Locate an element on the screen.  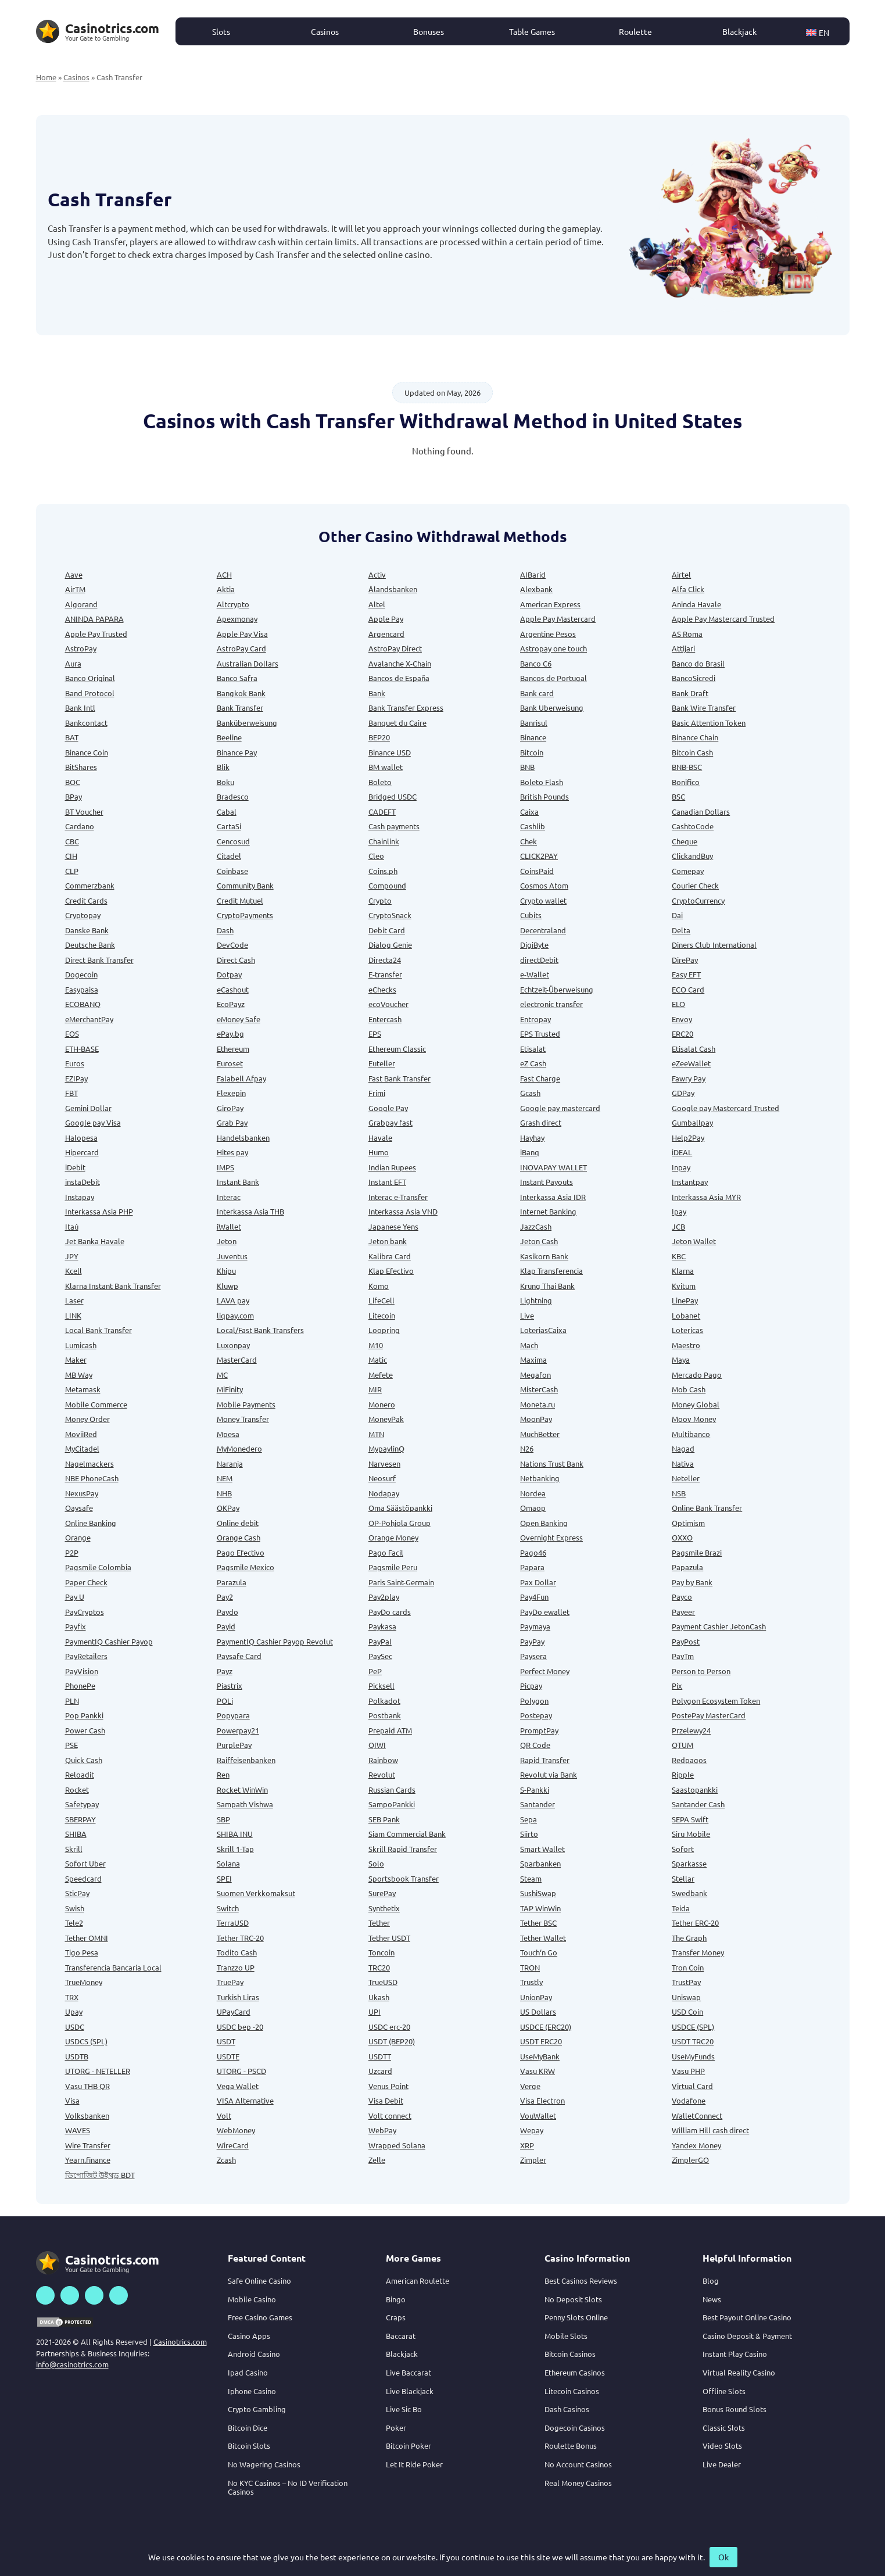
USDT TRC20 is located at coordinates (693, 2041).